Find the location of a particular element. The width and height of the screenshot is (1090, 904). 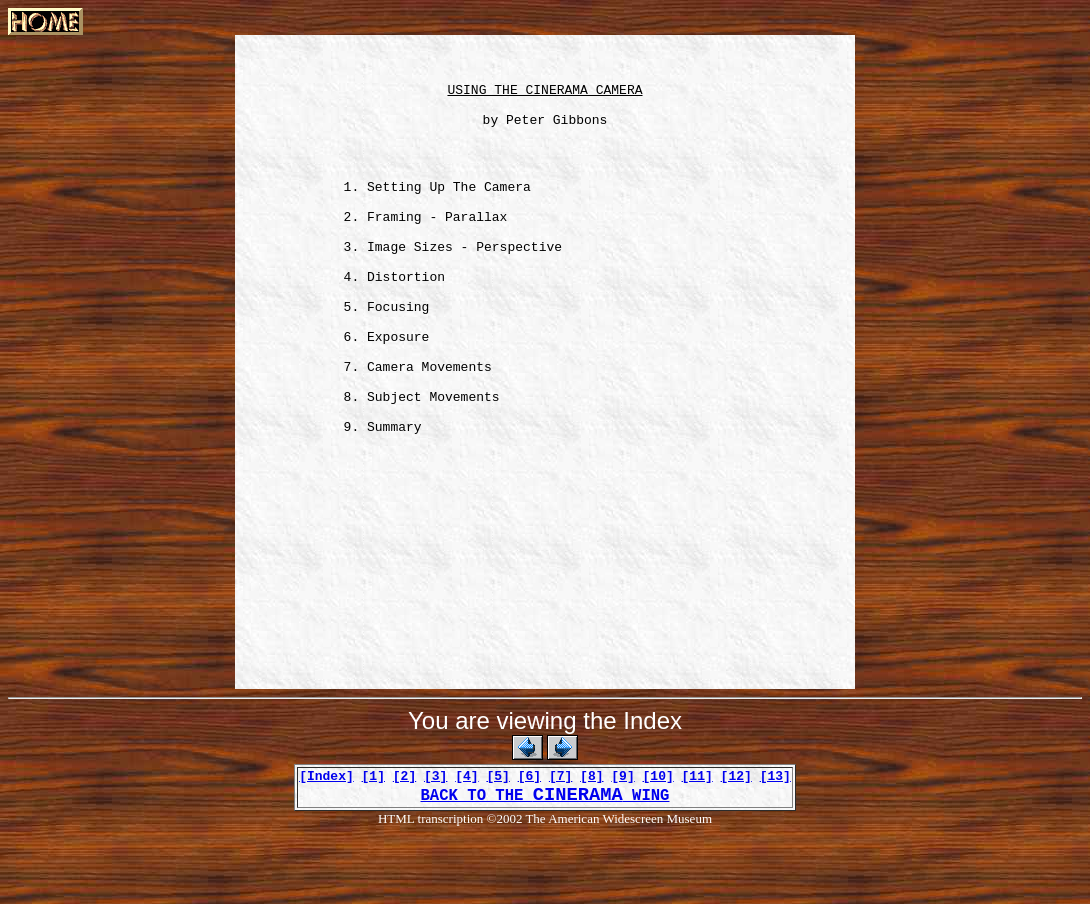

[12] is located at coordinates (736, 841).